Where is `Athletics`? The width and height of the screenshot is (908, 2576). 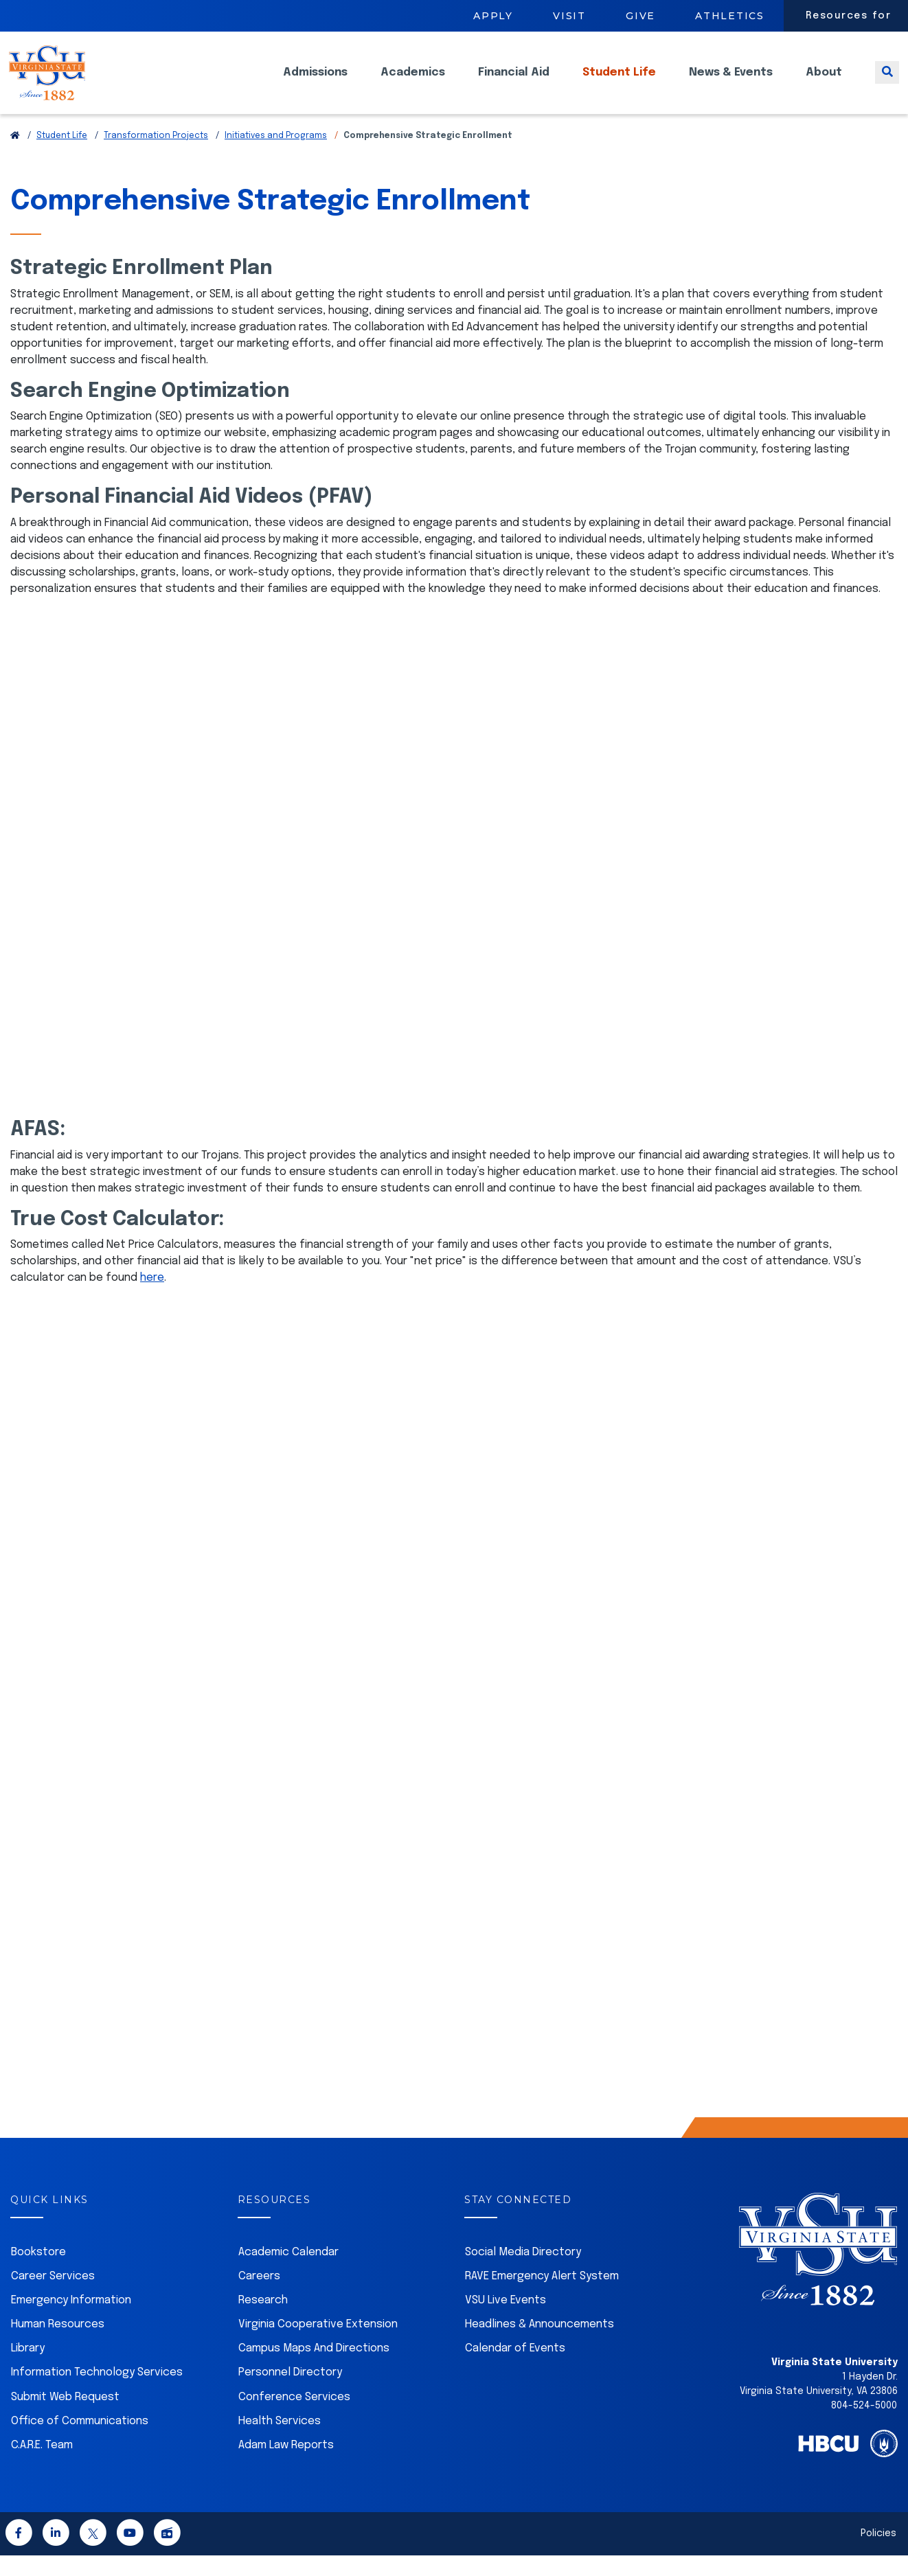
Athletics is located at coordinates (729, 16).